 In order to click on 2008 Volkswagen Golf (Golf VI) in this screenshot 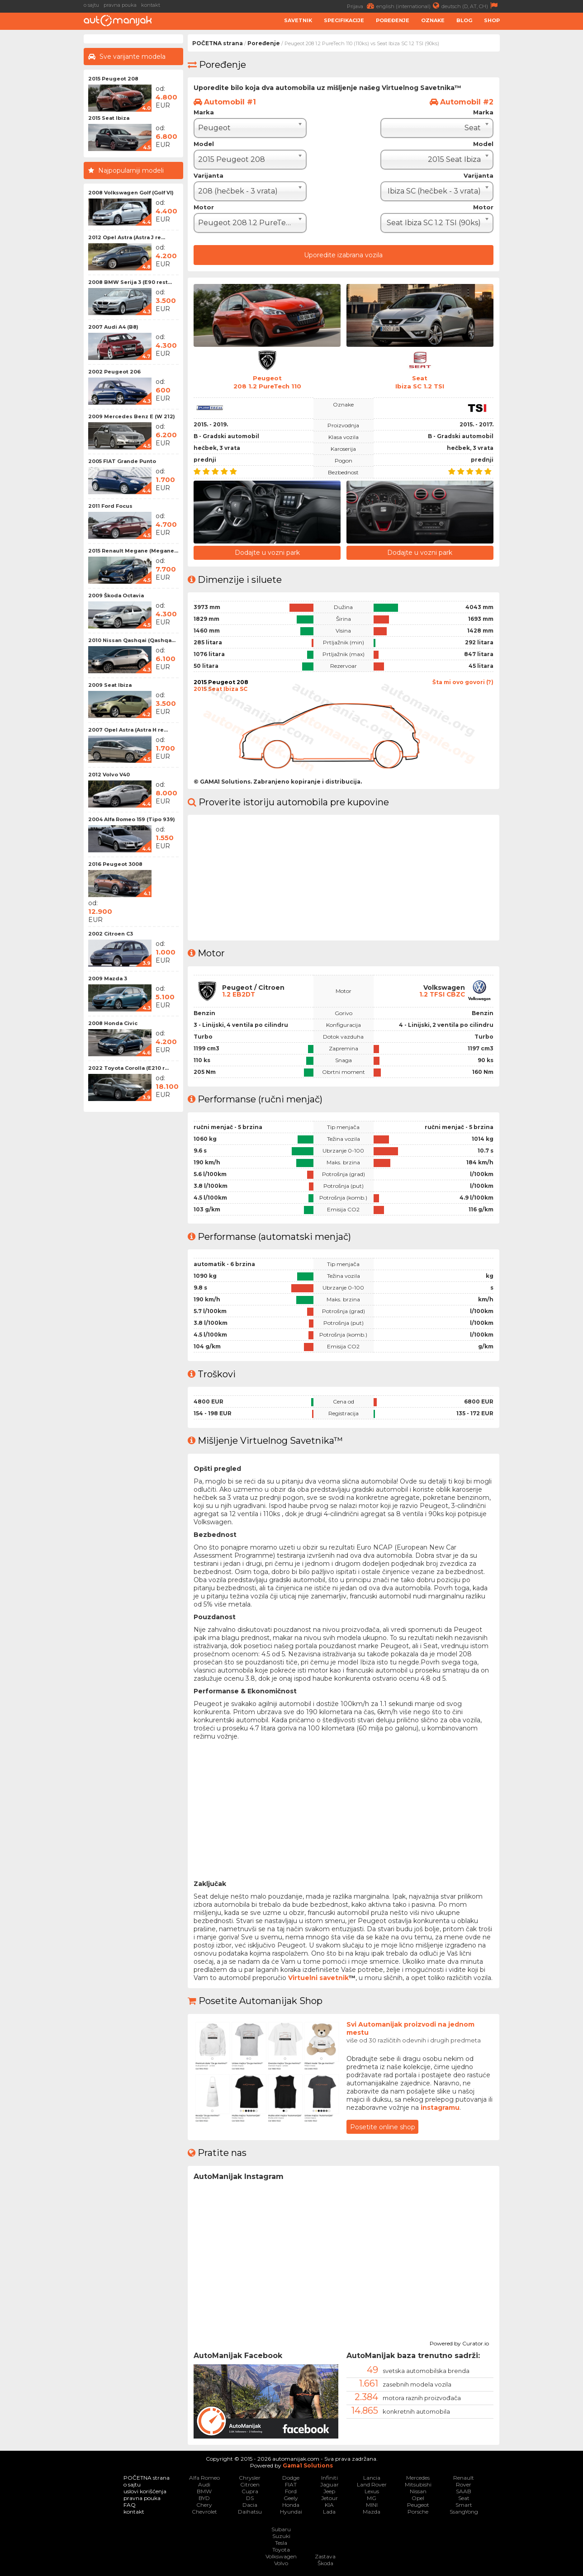, I will do `click(131, 192)`.